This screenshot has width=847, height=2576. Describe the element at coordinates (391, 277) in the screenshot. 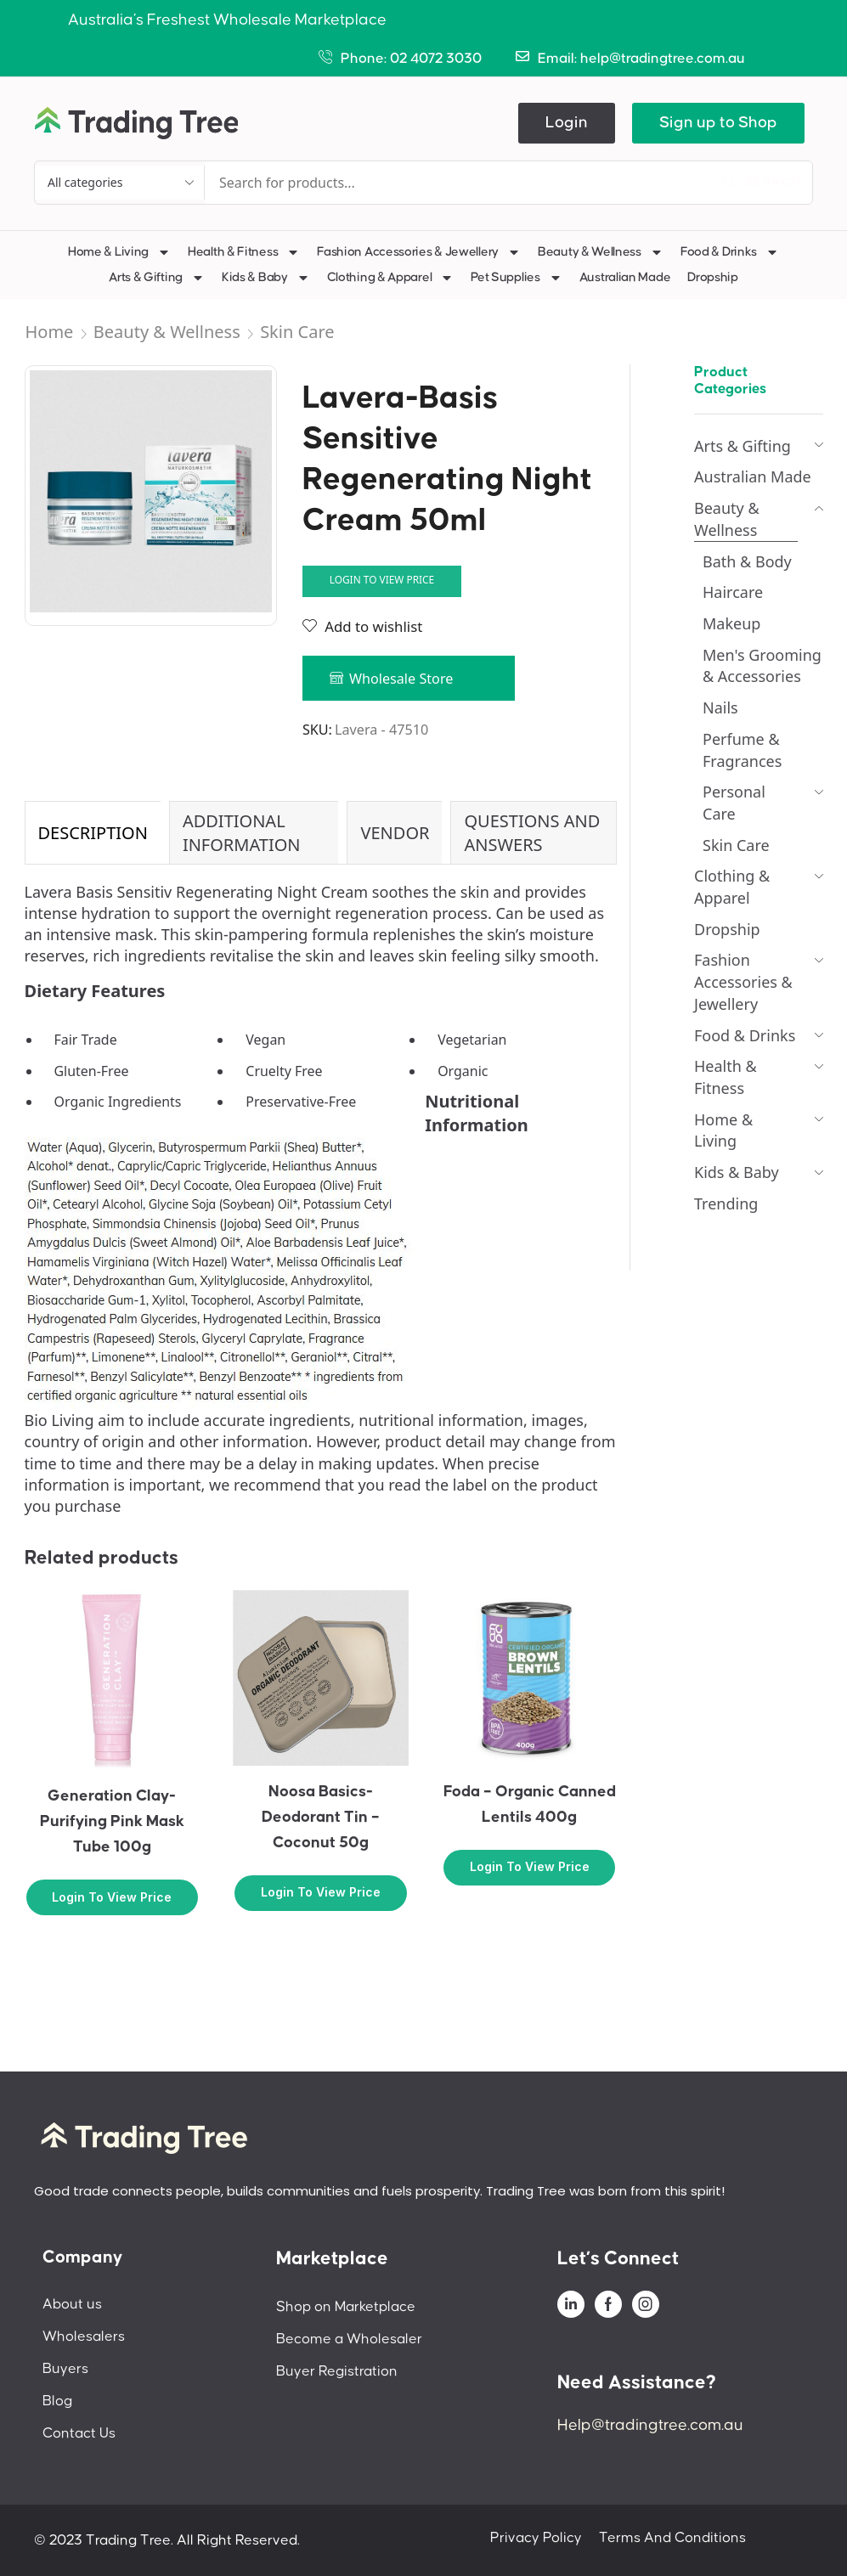

I see `Clothing & Apparel` at that location.